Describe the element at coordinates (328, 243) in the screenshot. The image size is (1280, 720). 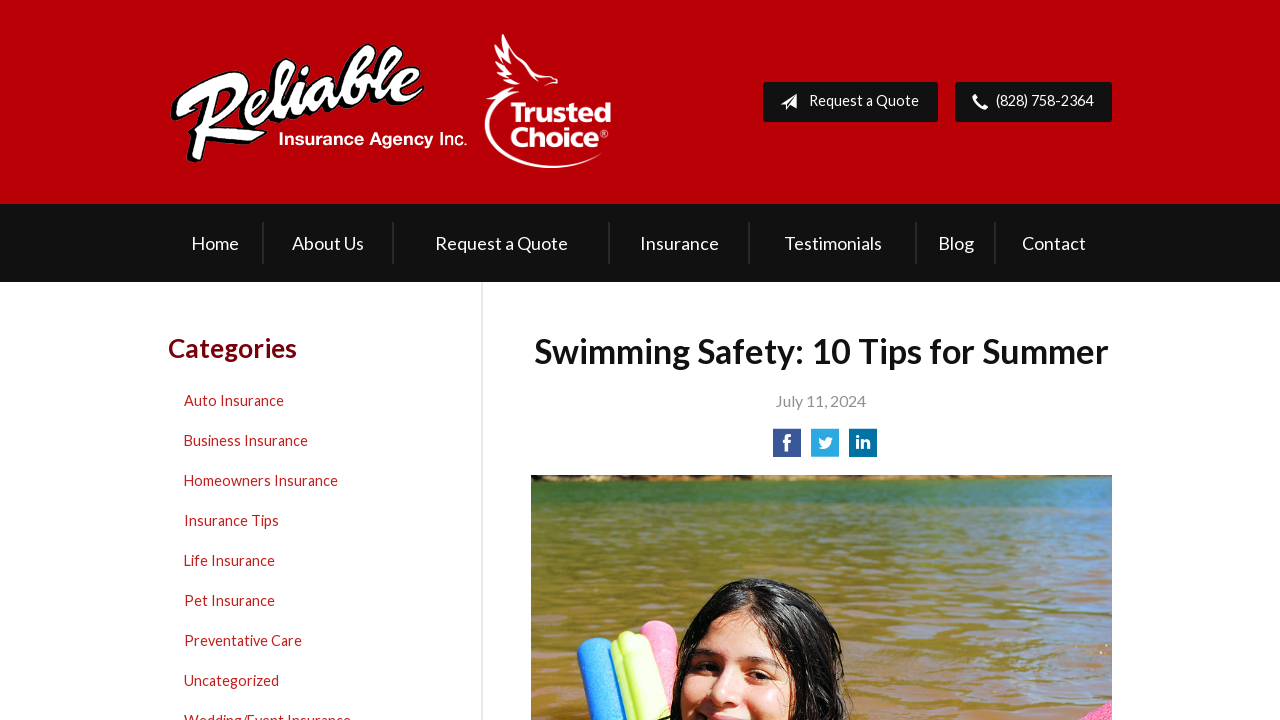
I see `About Us` at that location.